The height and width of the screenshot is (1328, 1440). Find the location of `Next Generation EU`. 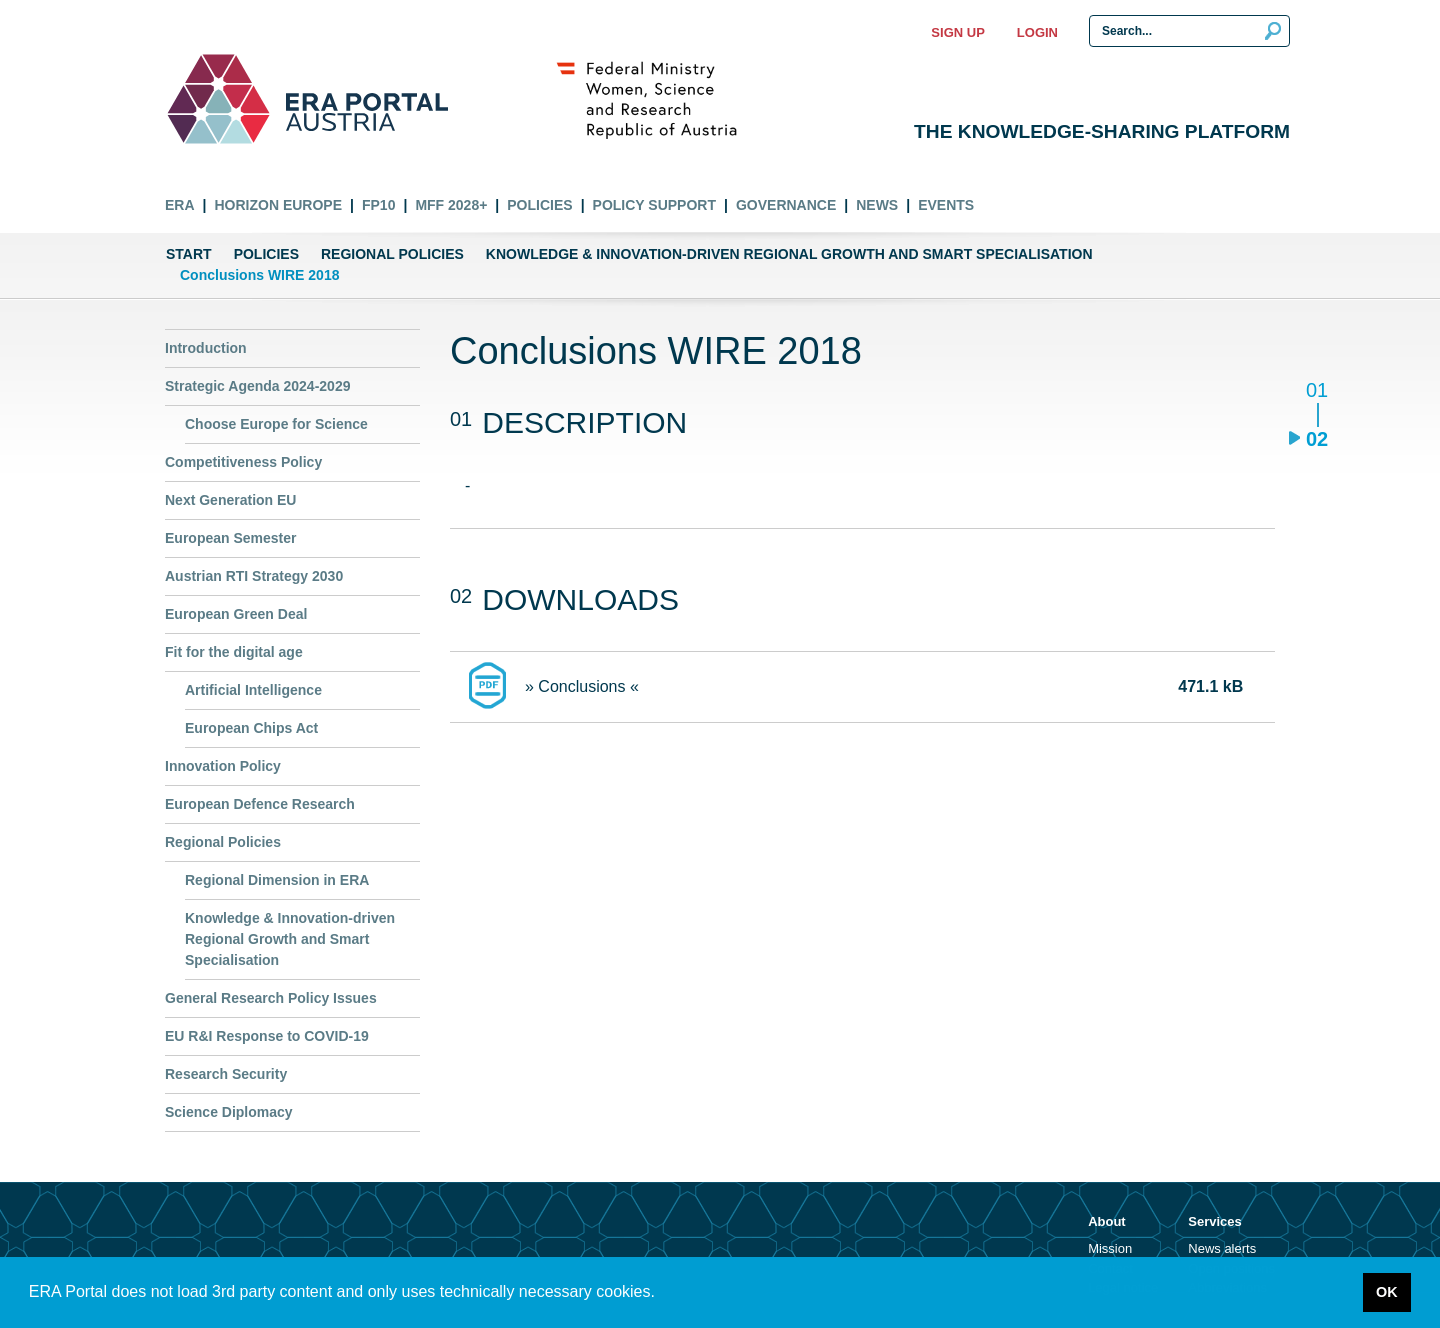

Next Generation EU is located at coordinates (230, 500).